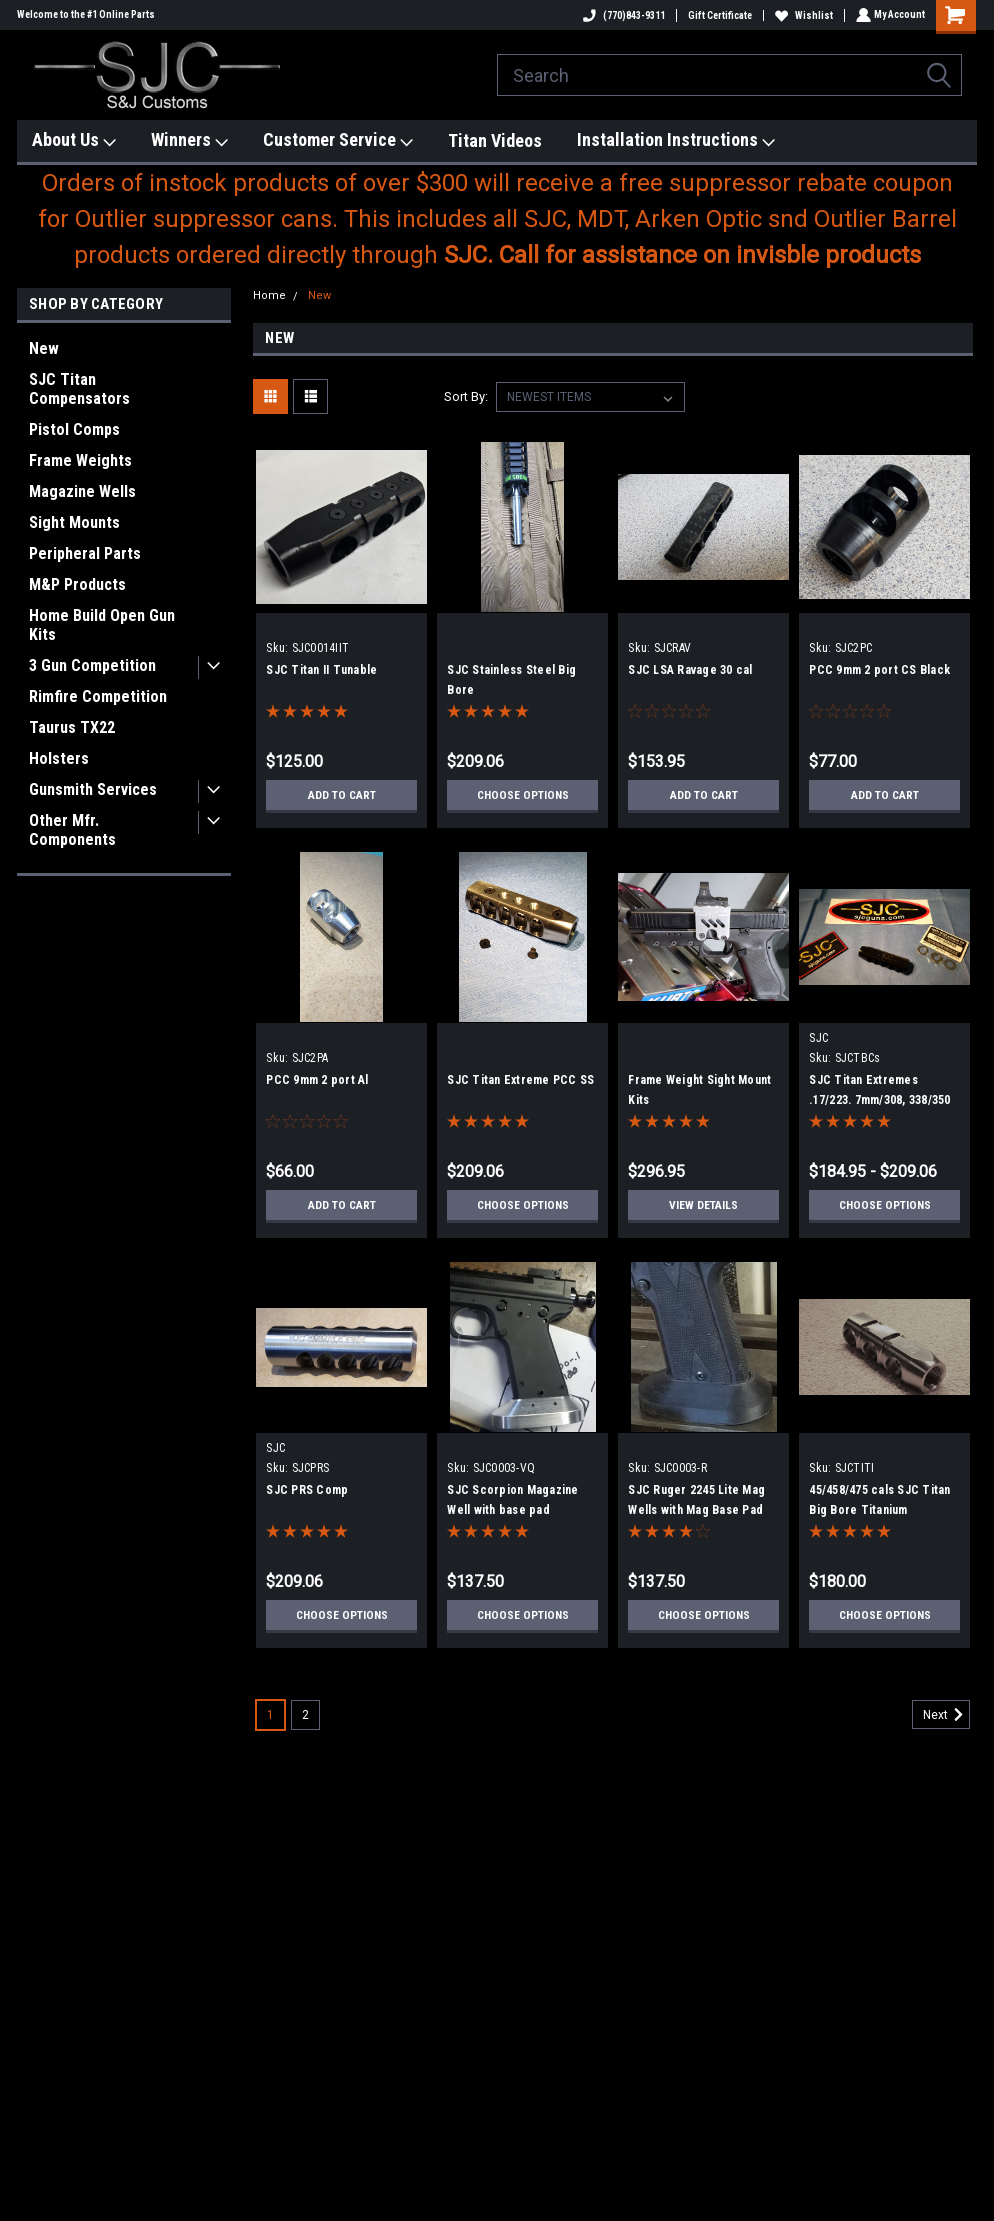 The image size is (994, 2221). What do you see at coordinates (93, 789) in the screenshot?
I see `Gunsmith Services` at bounding box center [93, 789].